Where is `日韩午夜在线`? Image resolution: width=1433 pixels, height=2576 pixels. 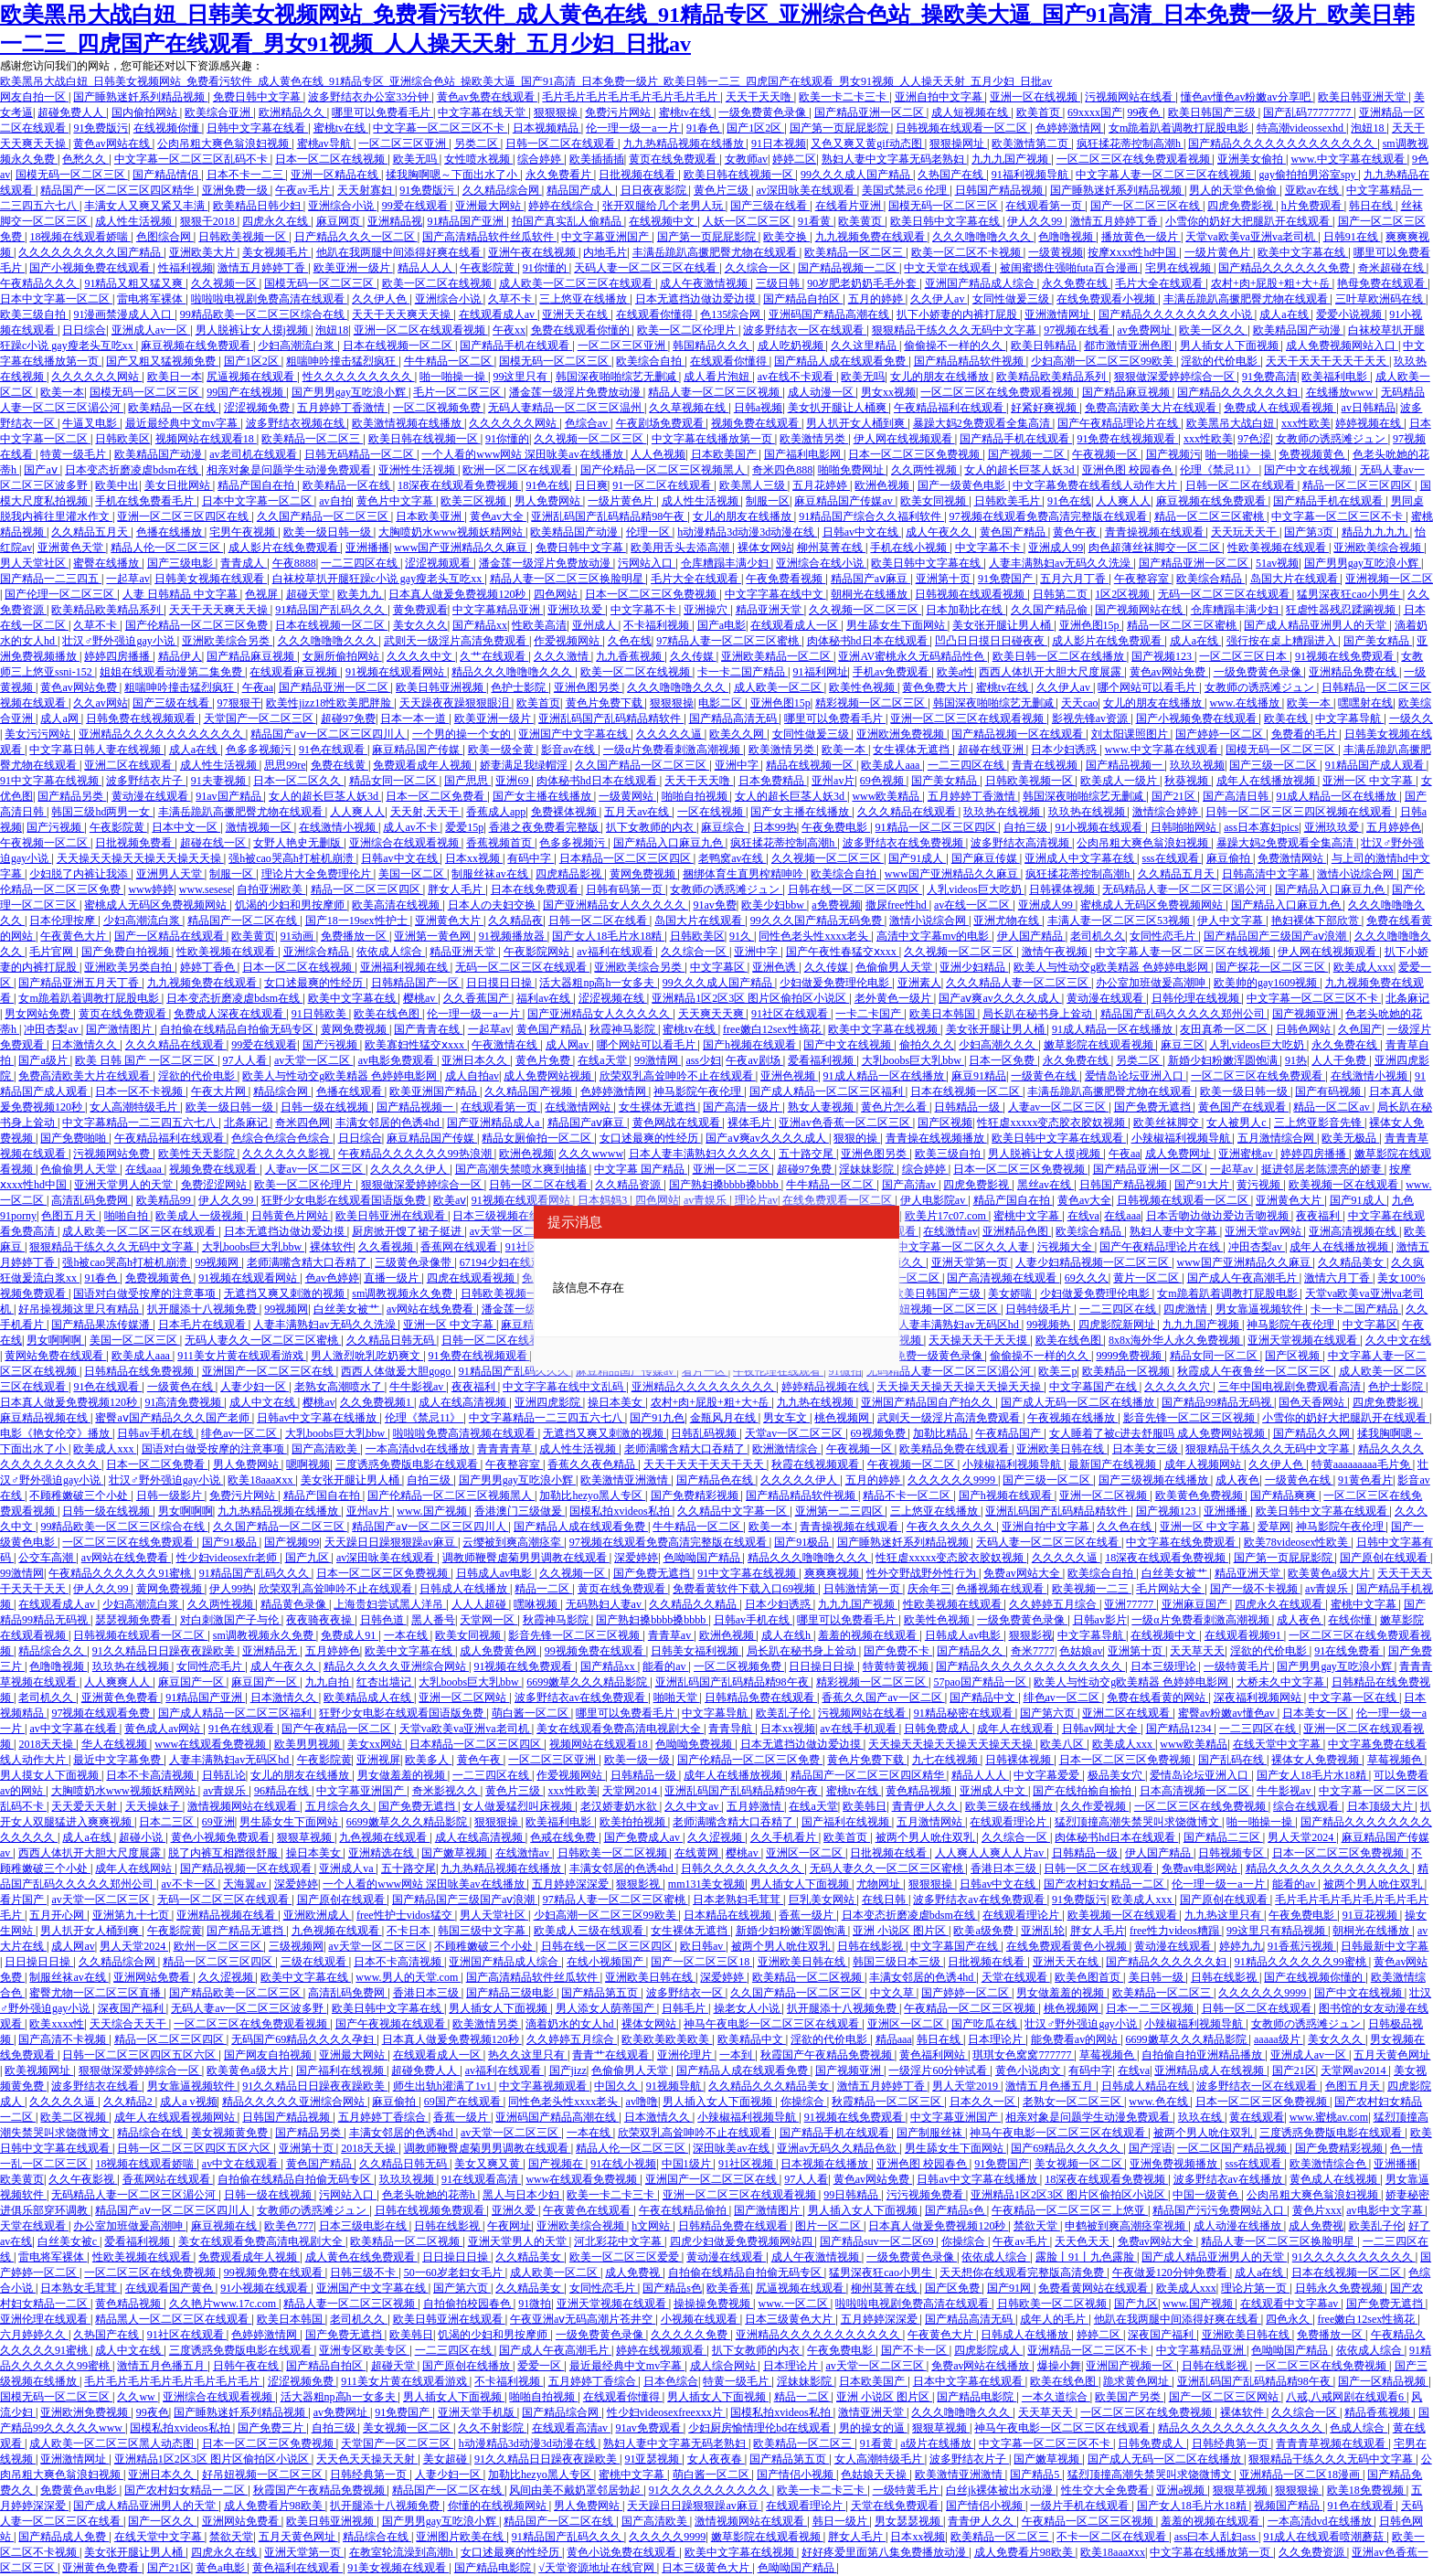 日韩午夜在线 is located at coordinates (247, 2365).